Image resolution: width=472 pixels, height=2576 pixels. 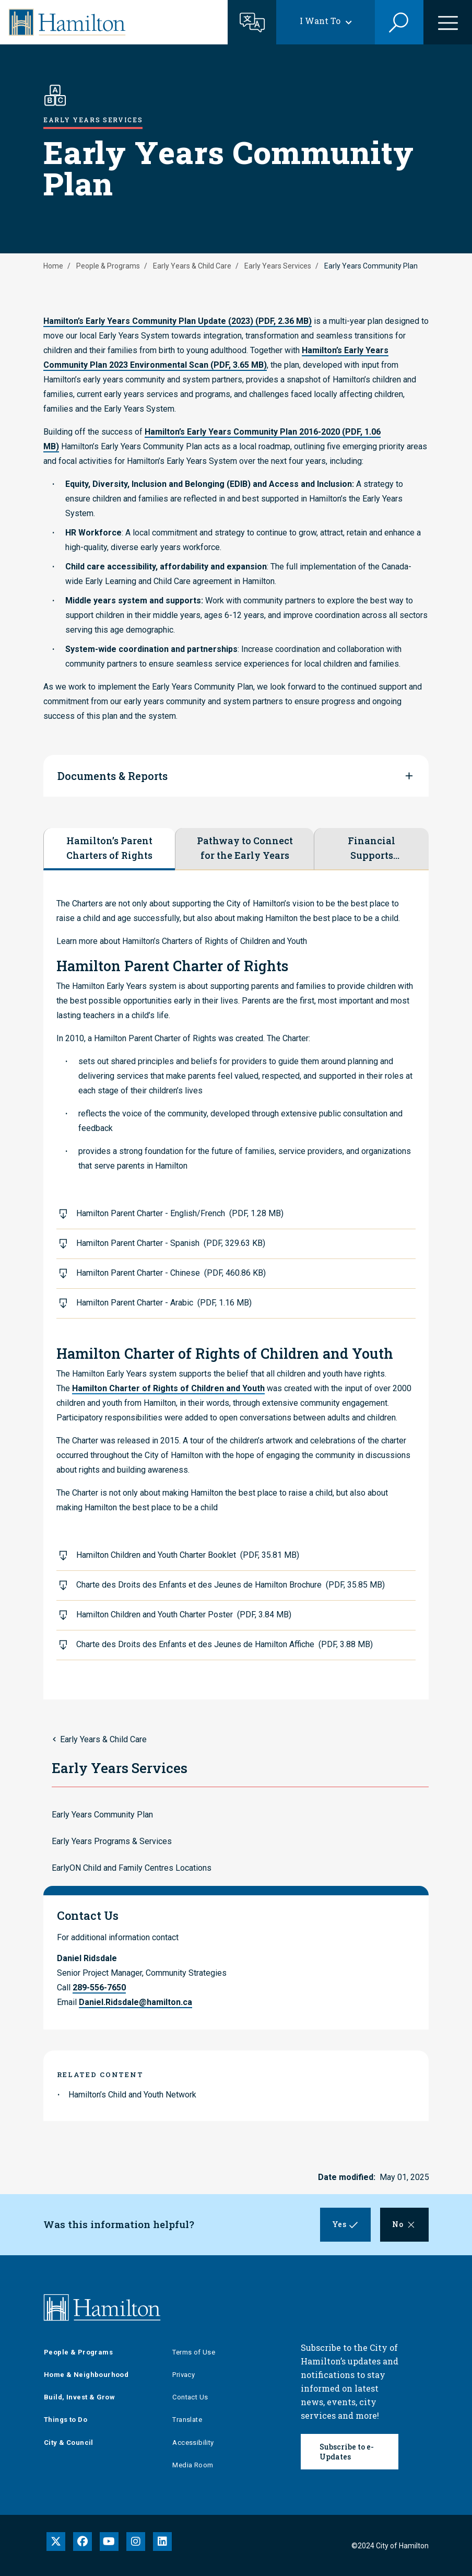 I want to click on Home & Neighbourhood, so click(x=86, y=2375).